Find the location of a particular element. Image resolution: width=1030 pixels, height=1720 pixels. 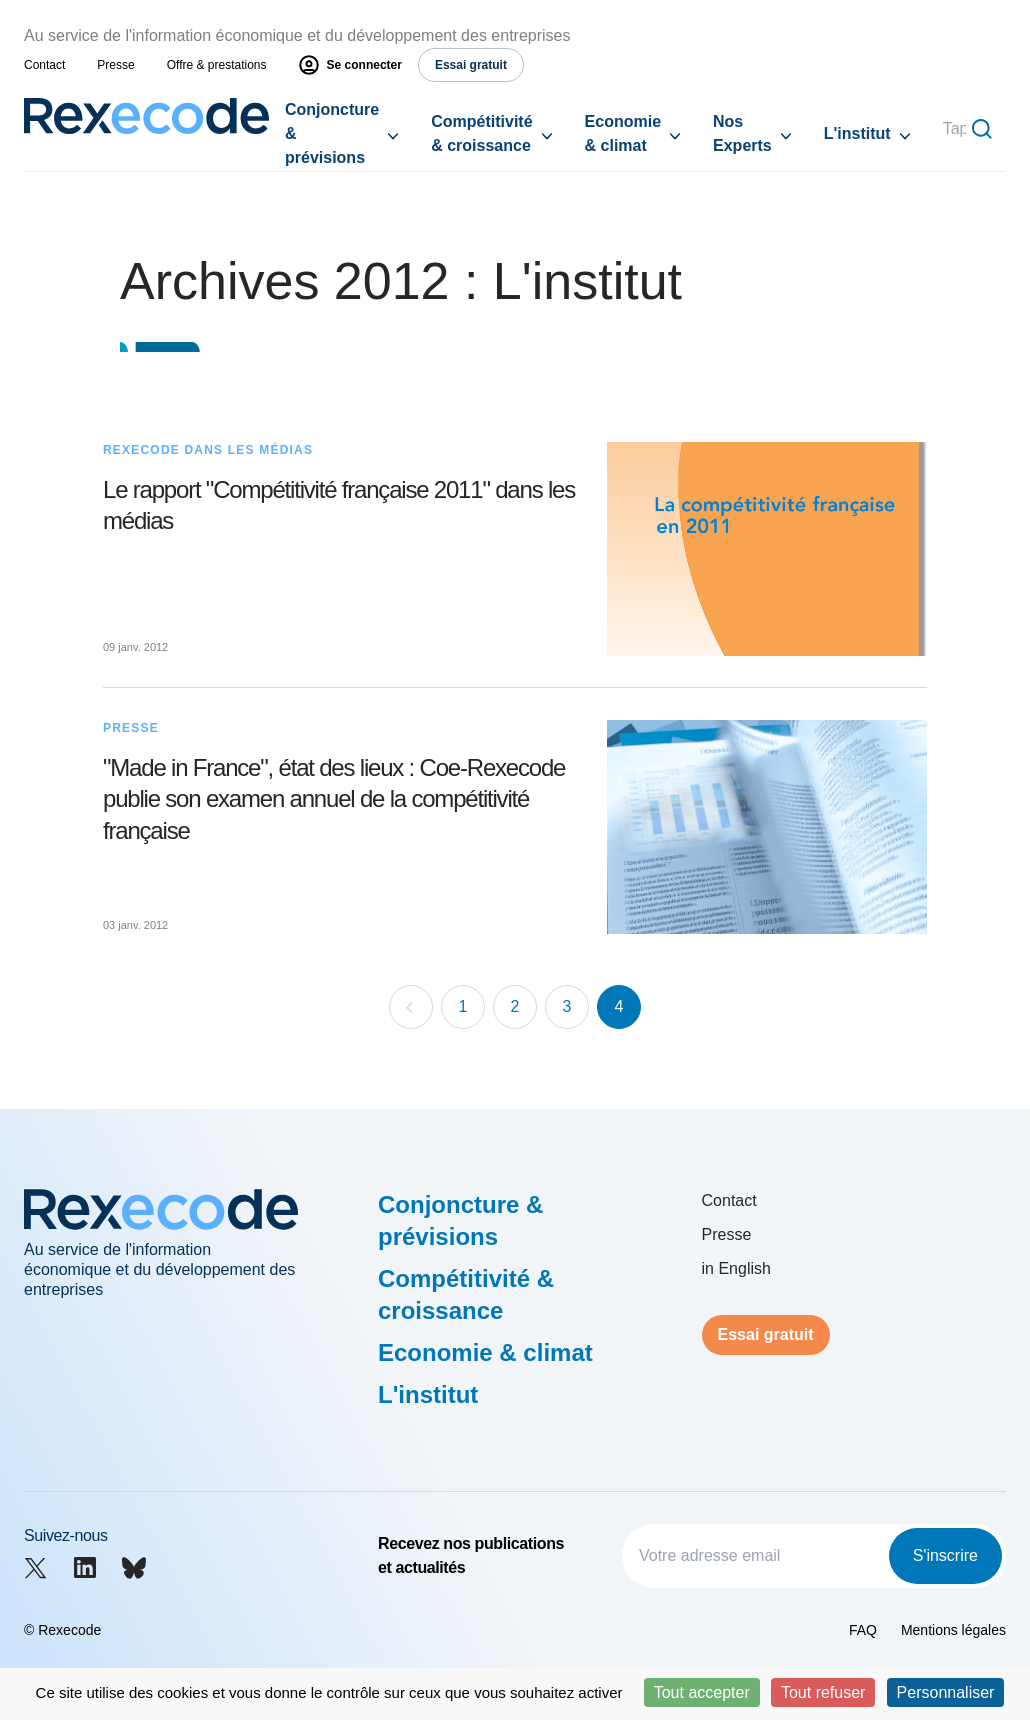

Tout refuser is located at coordinates (823, 1692).